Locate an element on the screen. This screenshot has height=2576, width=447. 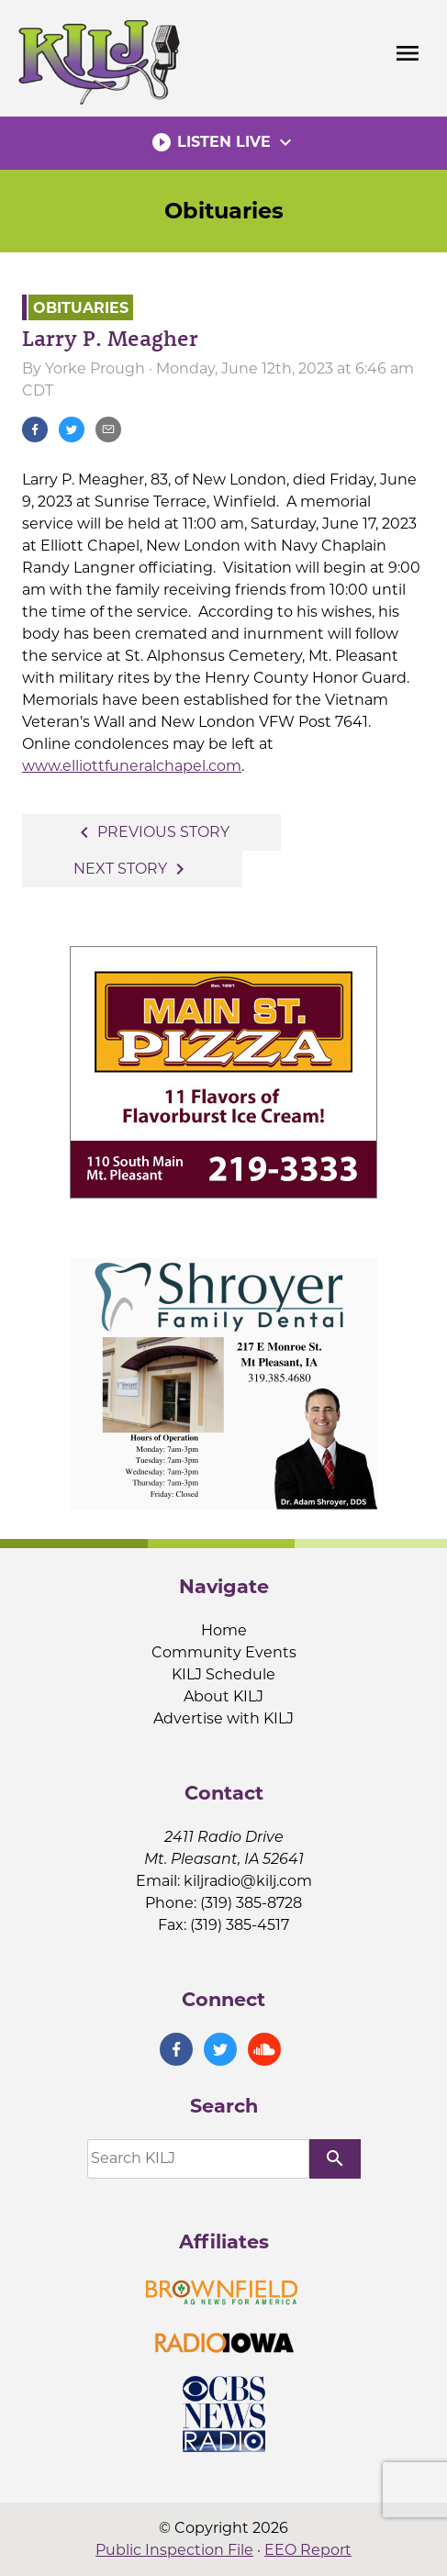
www.elliottfuneralchapel.com is located at coordinates (131, 766).